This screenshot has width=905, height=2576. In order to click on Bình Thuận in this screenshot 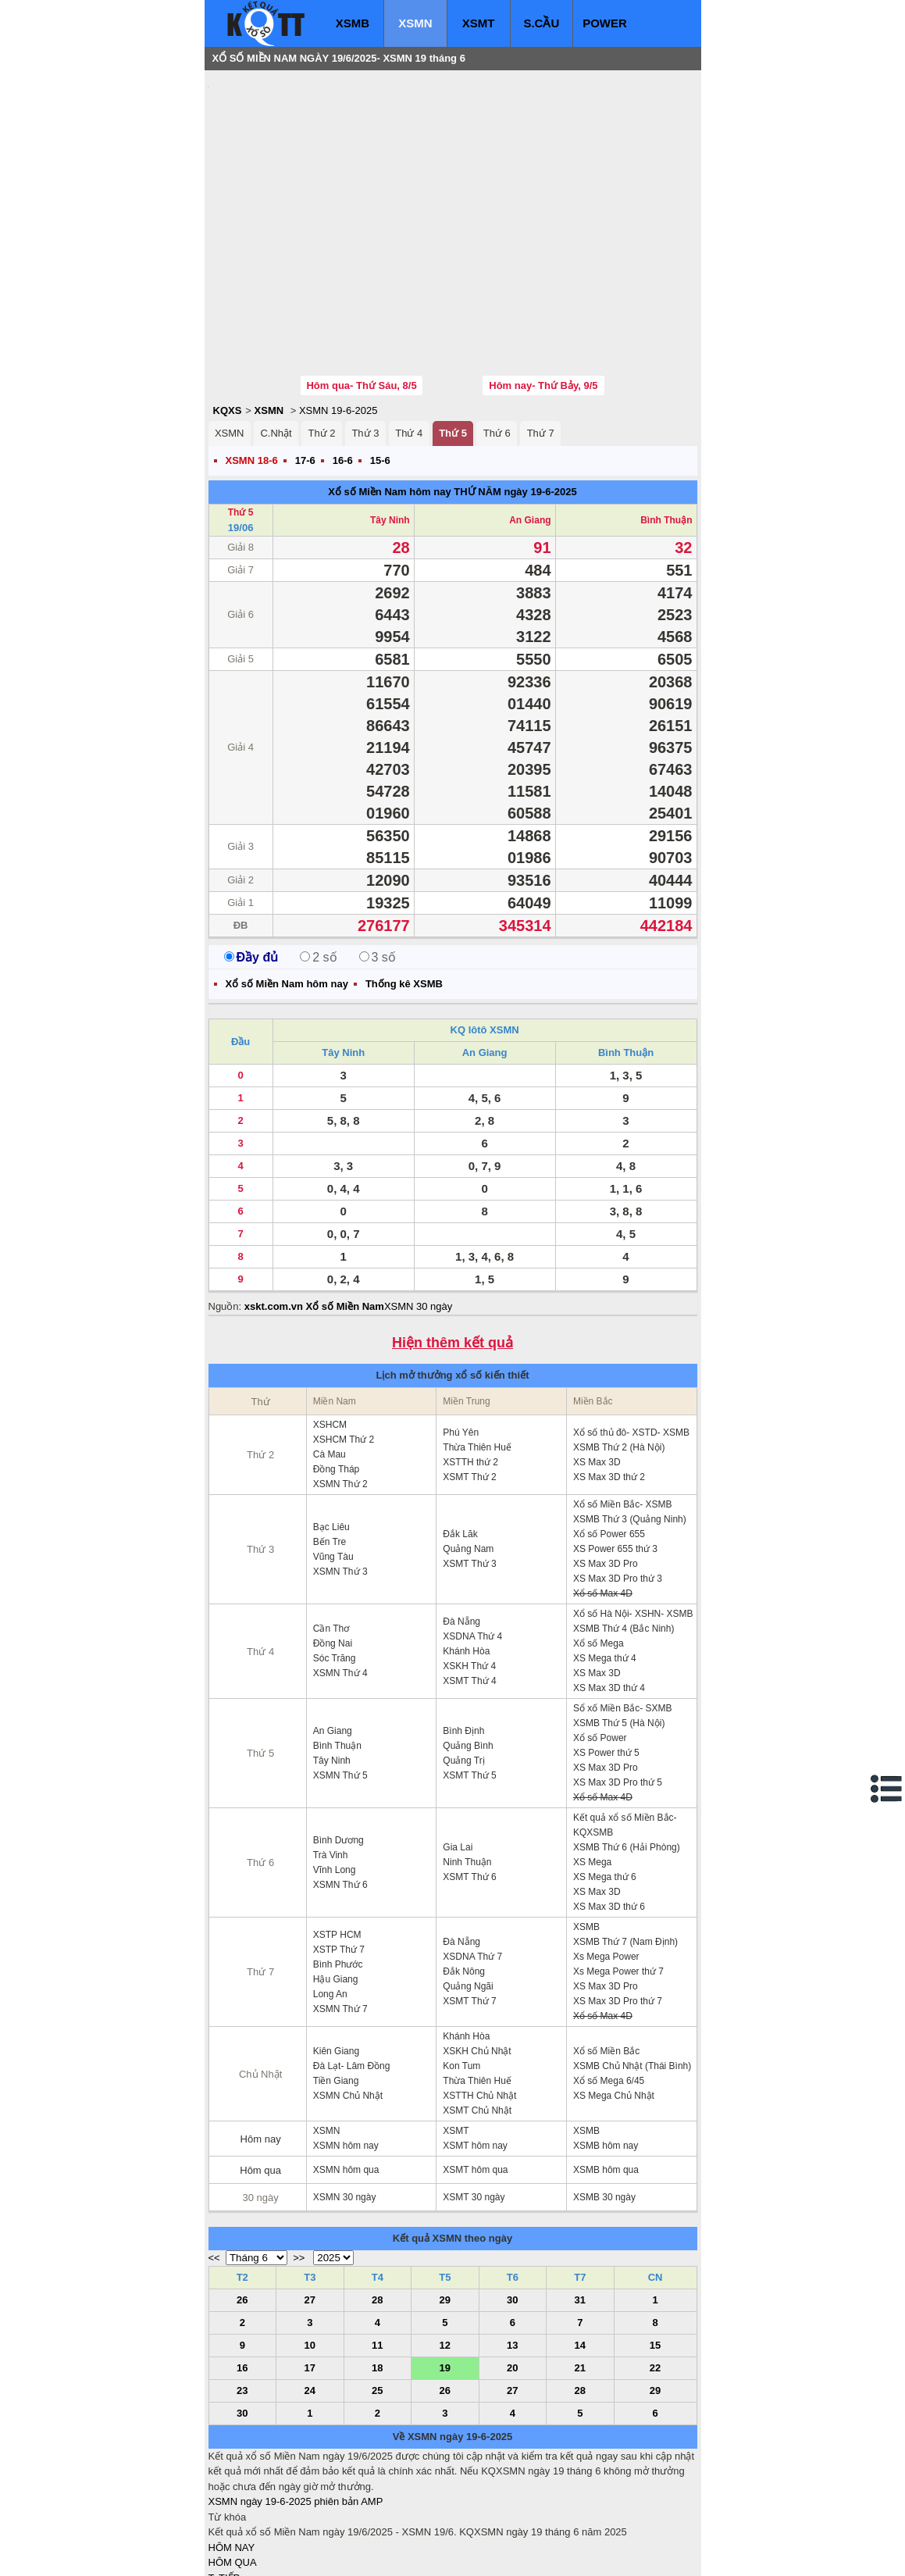, I will do `click(666, 426)`.